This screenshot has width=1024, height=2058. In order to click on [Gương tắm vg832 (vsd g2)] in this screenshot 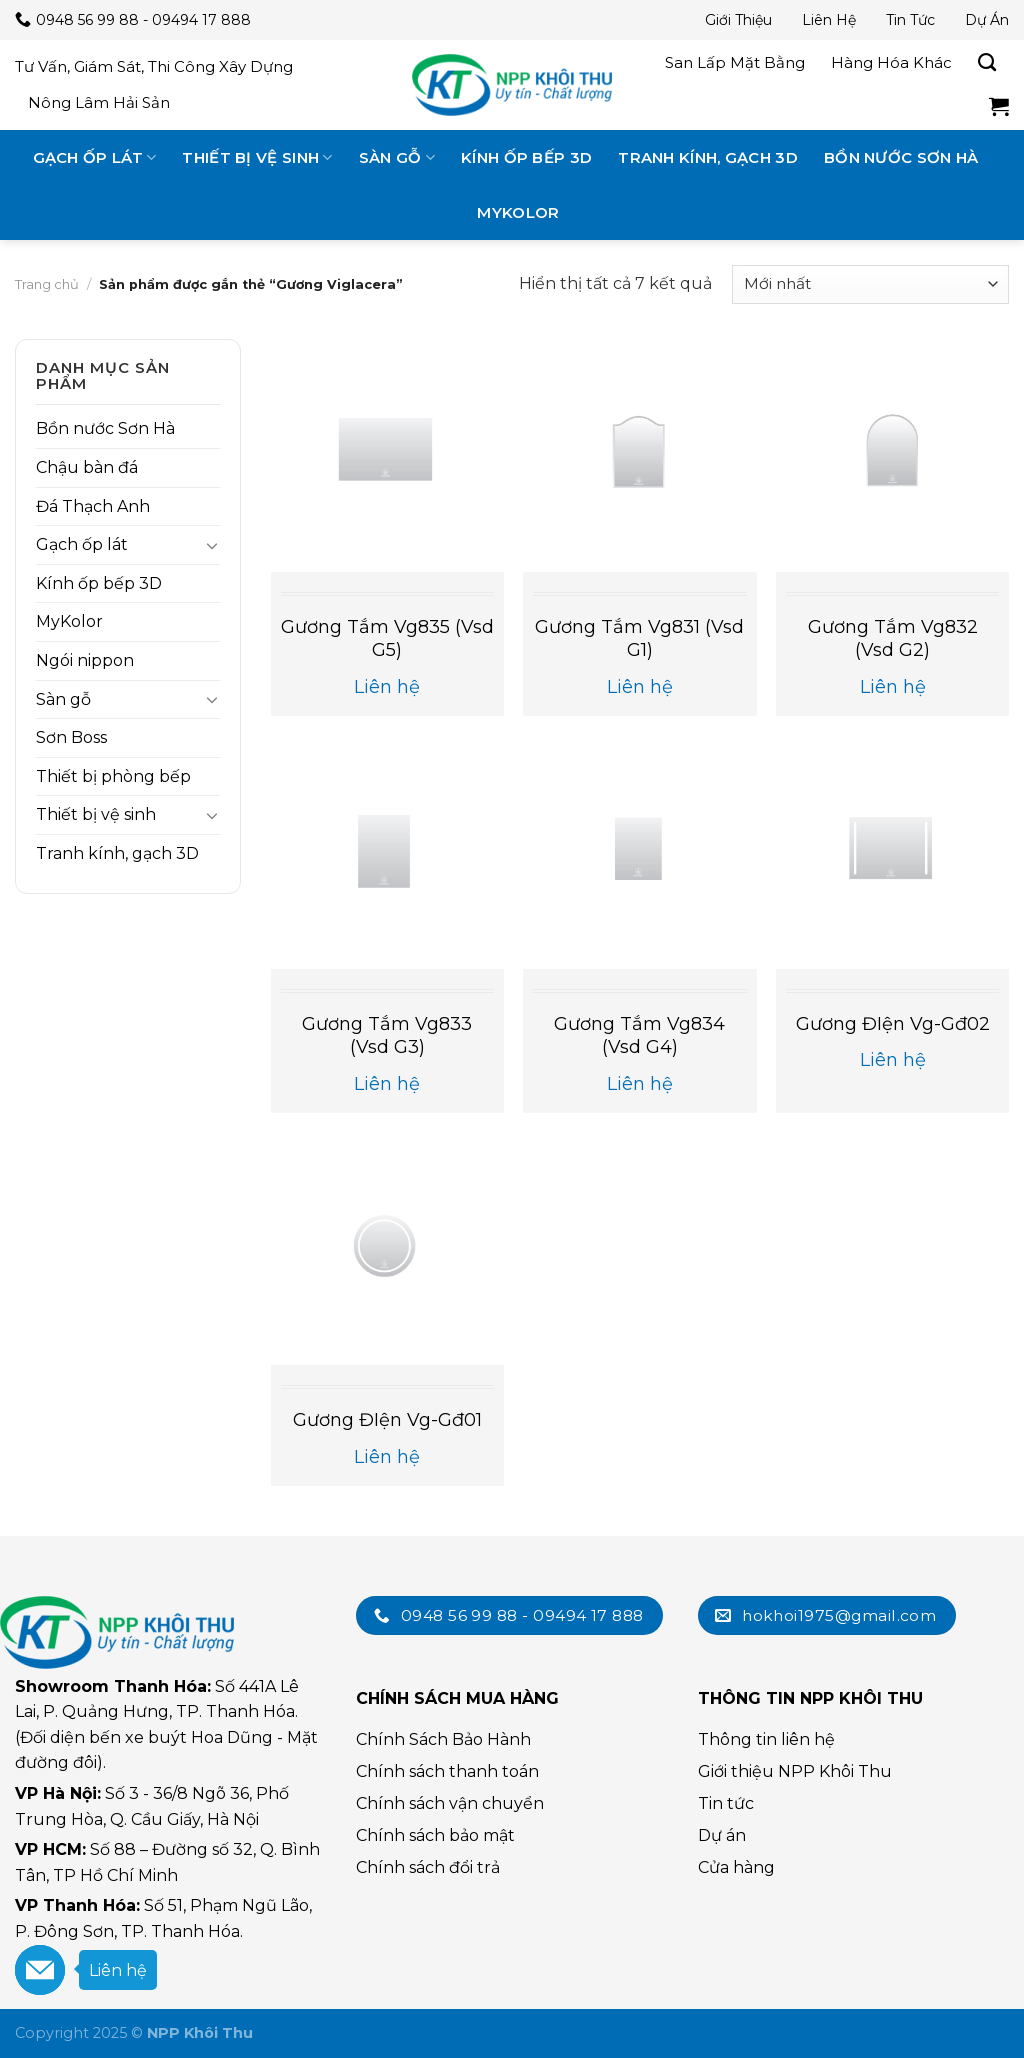, I will do `click(892, 455)`.